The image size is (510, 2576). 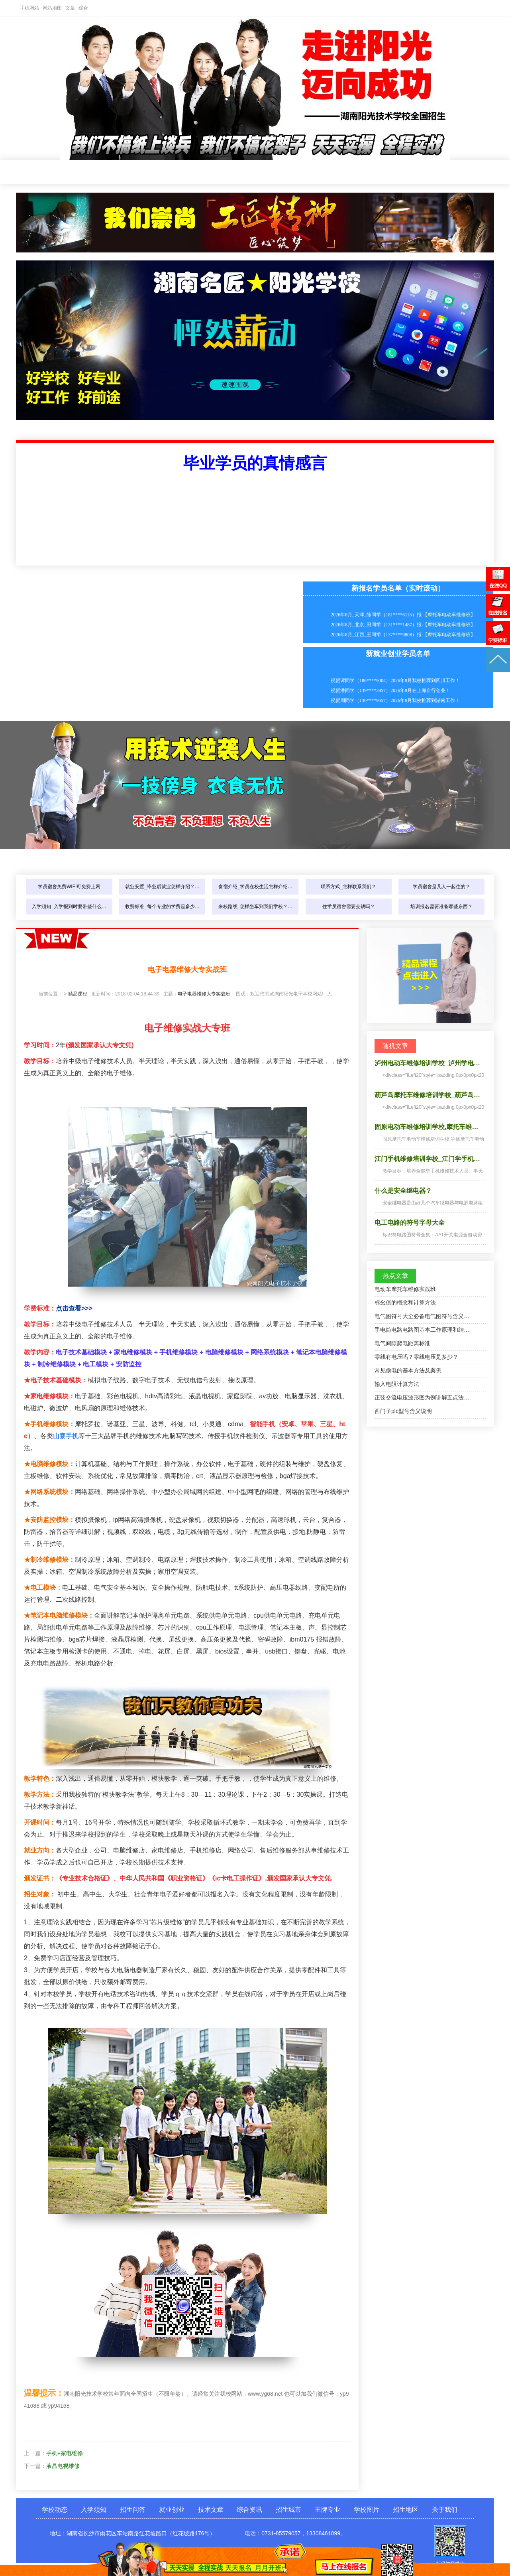 I want to click on 电气间隙爬电距离标准, so click(x=402, y=1343).